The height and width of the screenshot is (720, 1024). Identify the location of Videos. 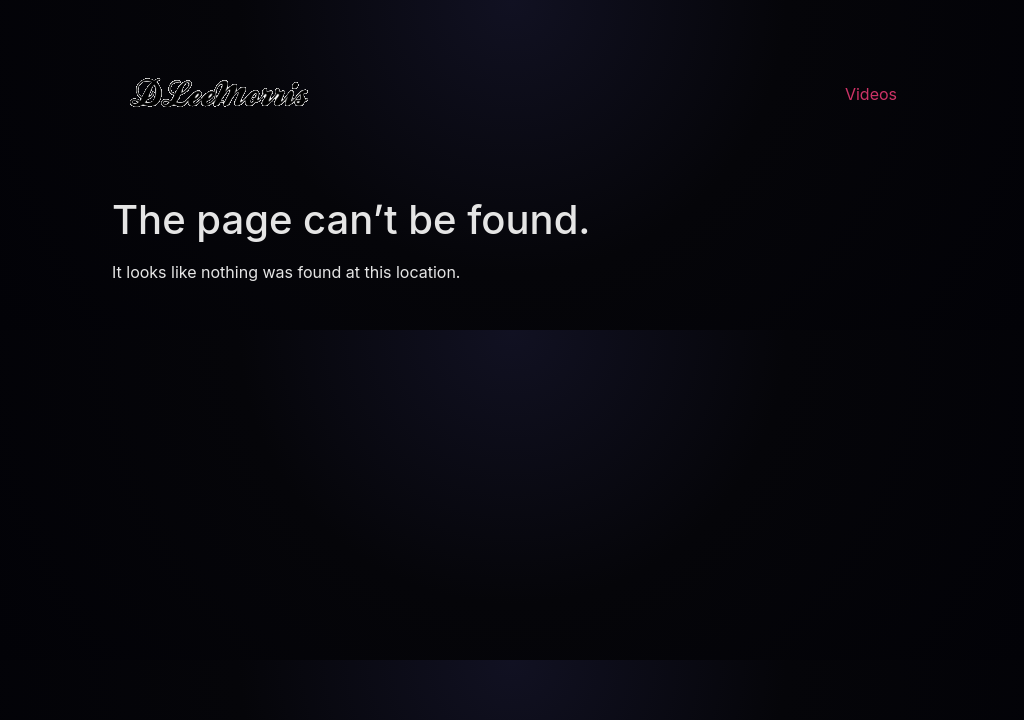
(871, 94).